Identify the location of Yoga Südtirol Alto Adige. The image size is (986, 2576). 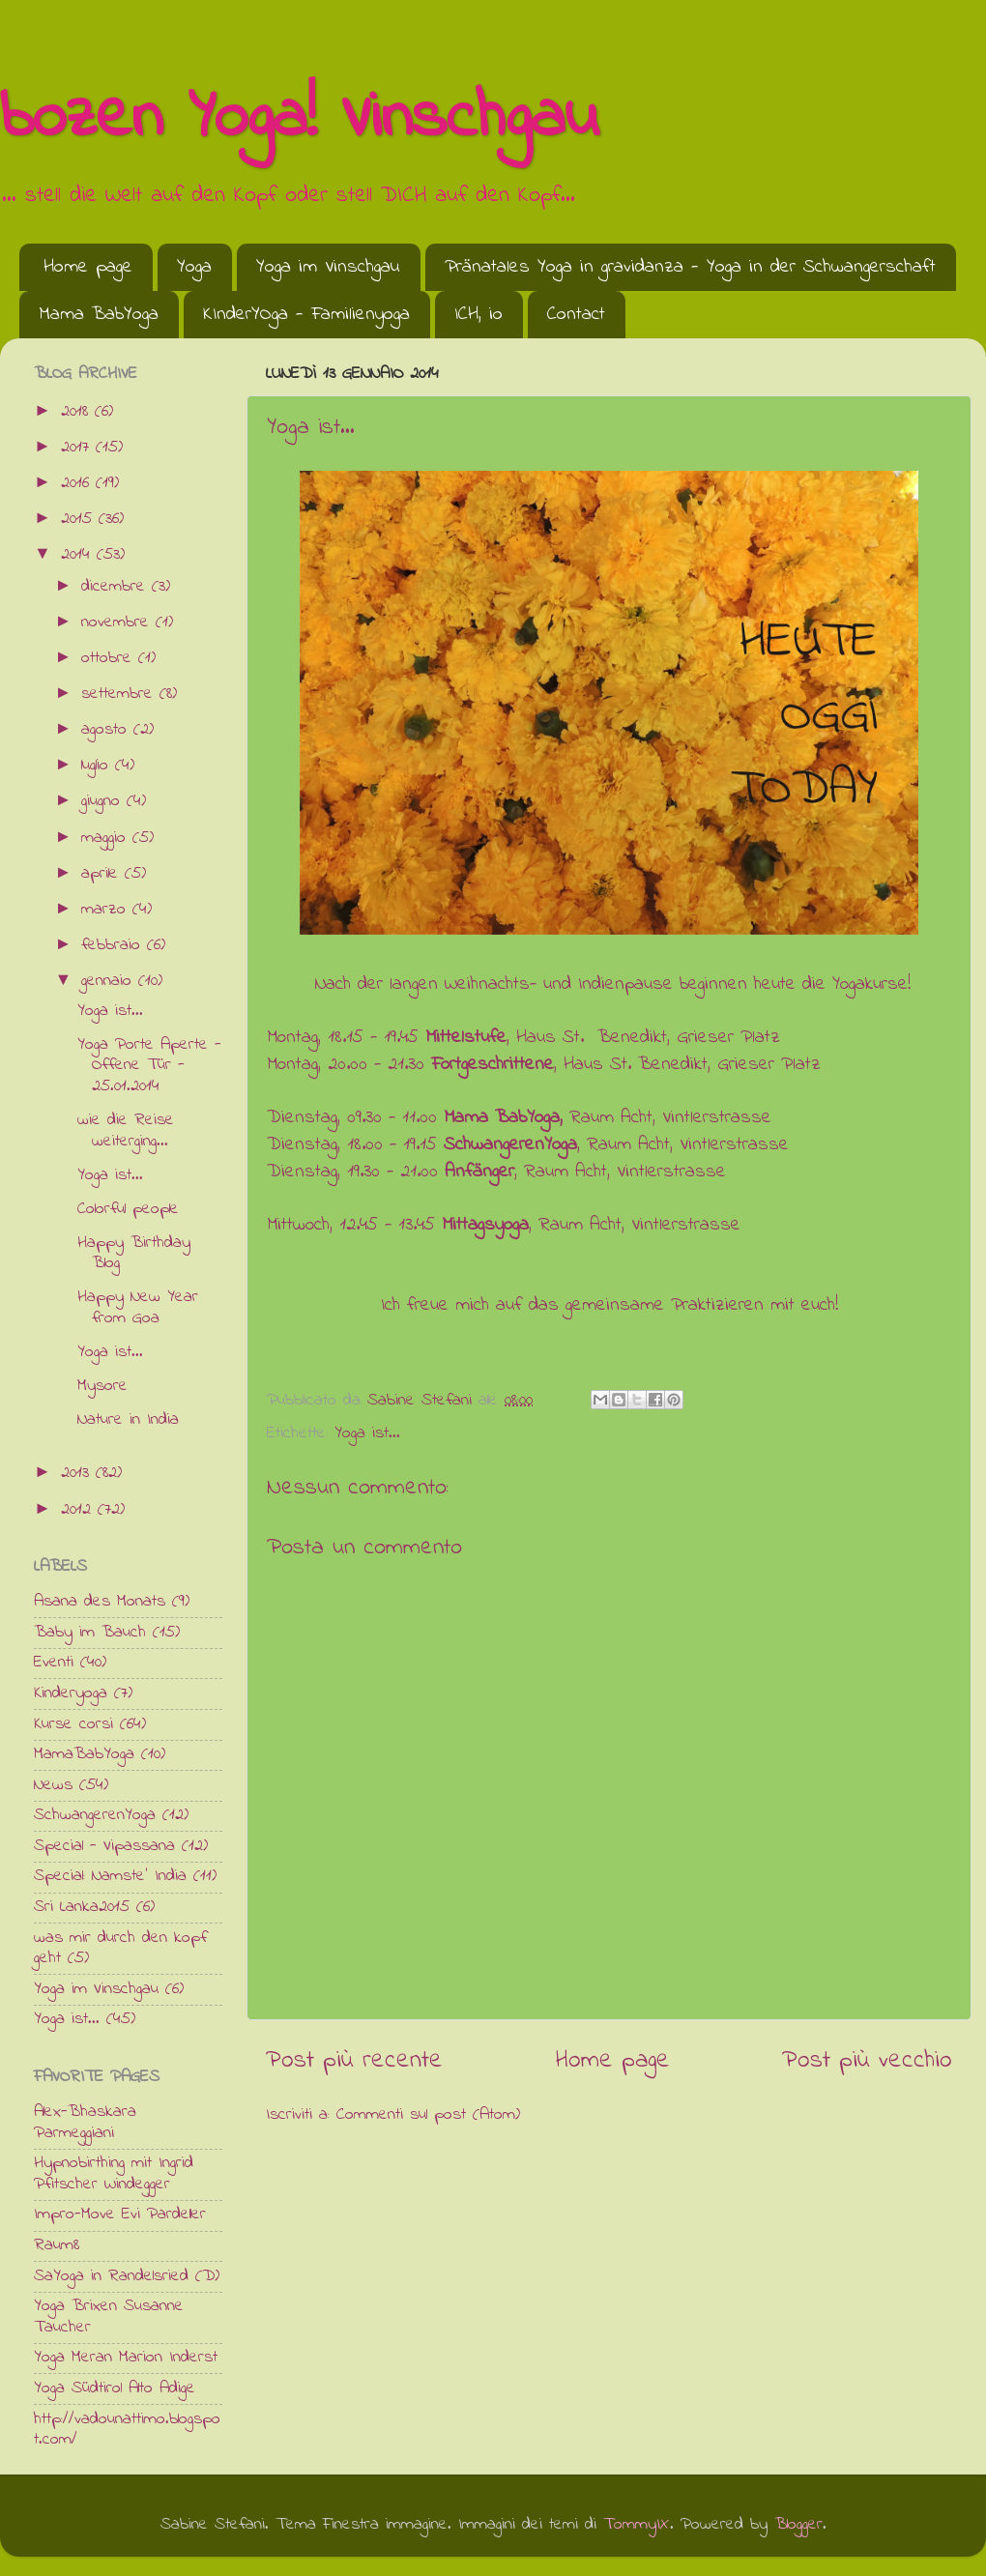
(114, 2388).